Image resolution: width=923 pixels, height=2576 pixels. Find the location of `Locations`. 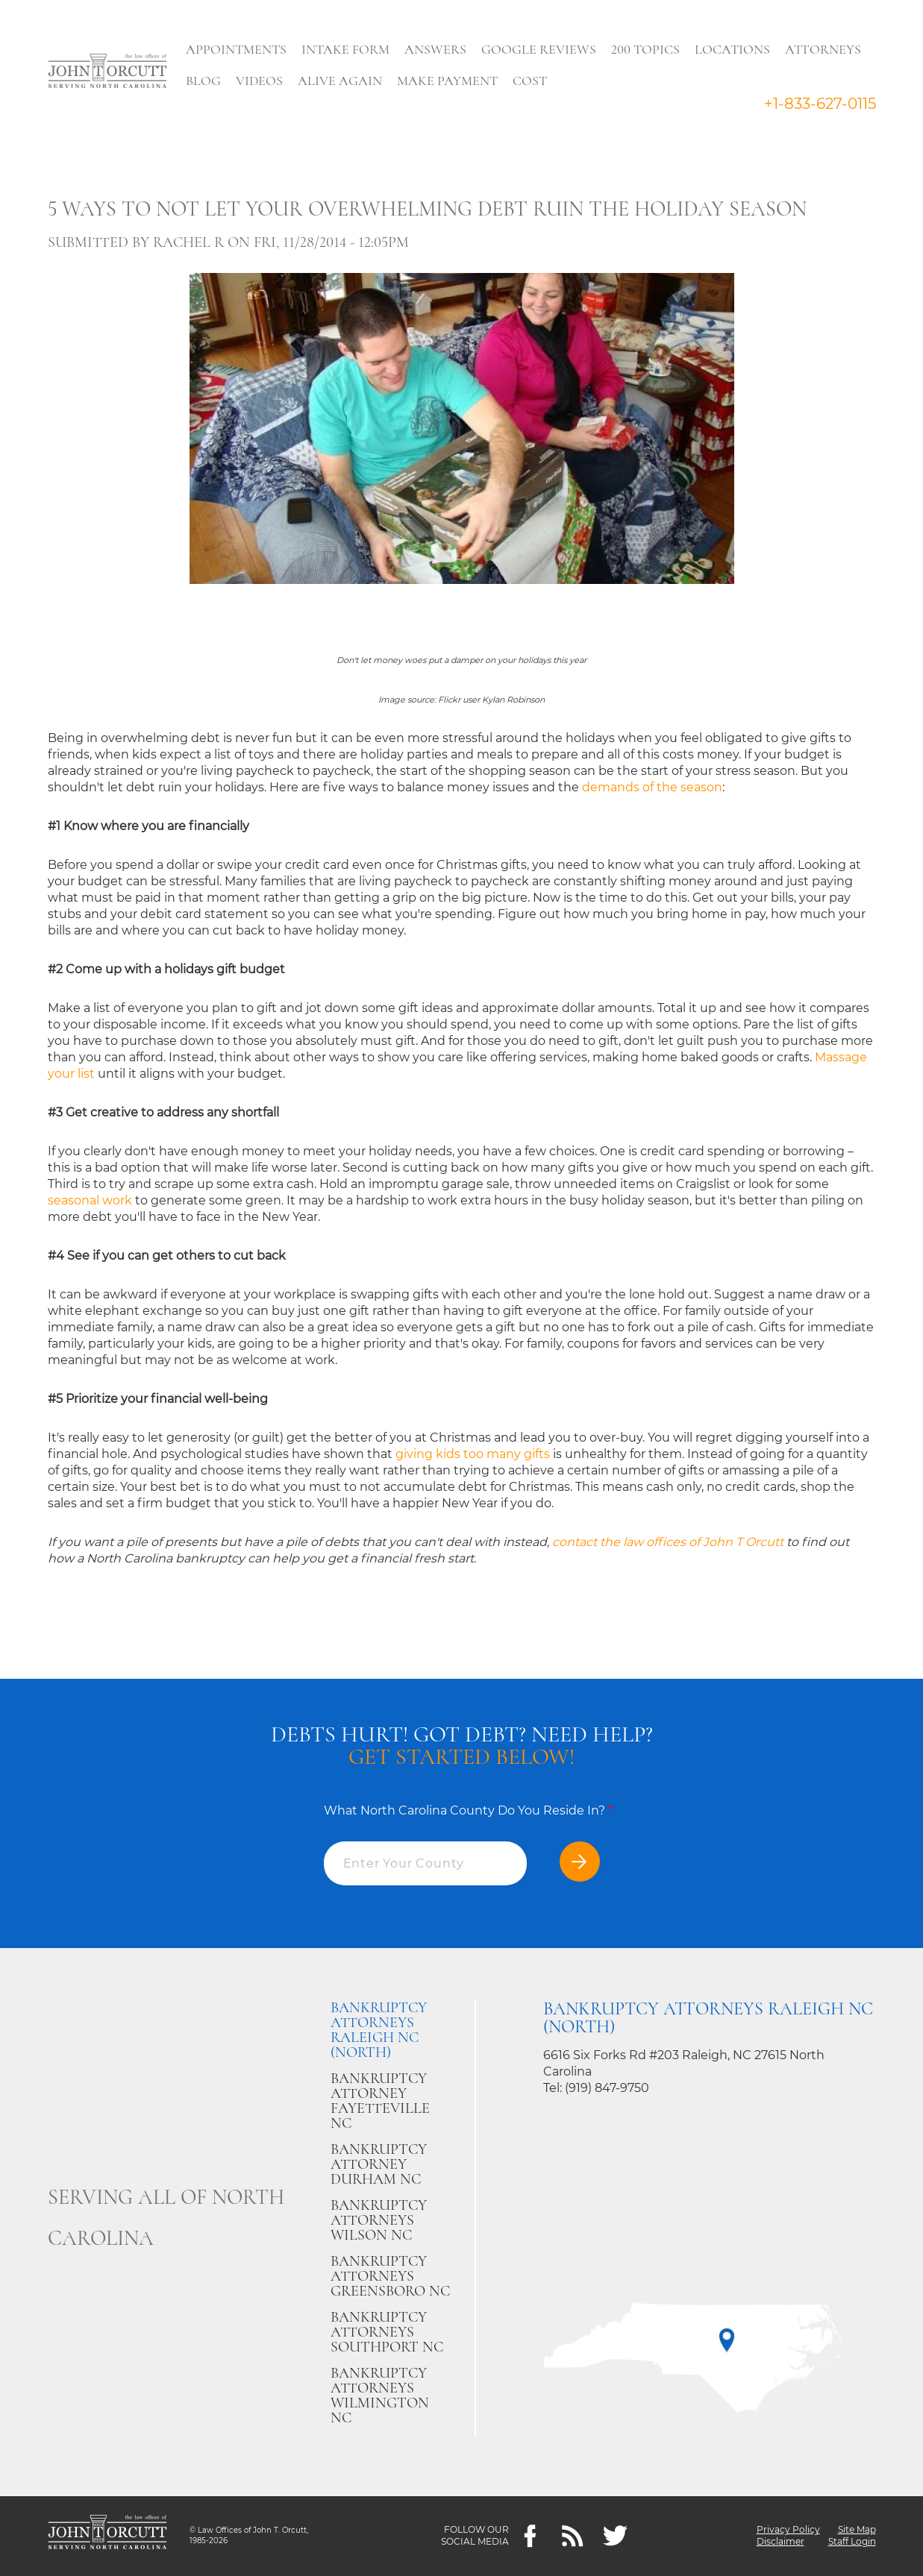

Locations is located at coordinates (733, 49).